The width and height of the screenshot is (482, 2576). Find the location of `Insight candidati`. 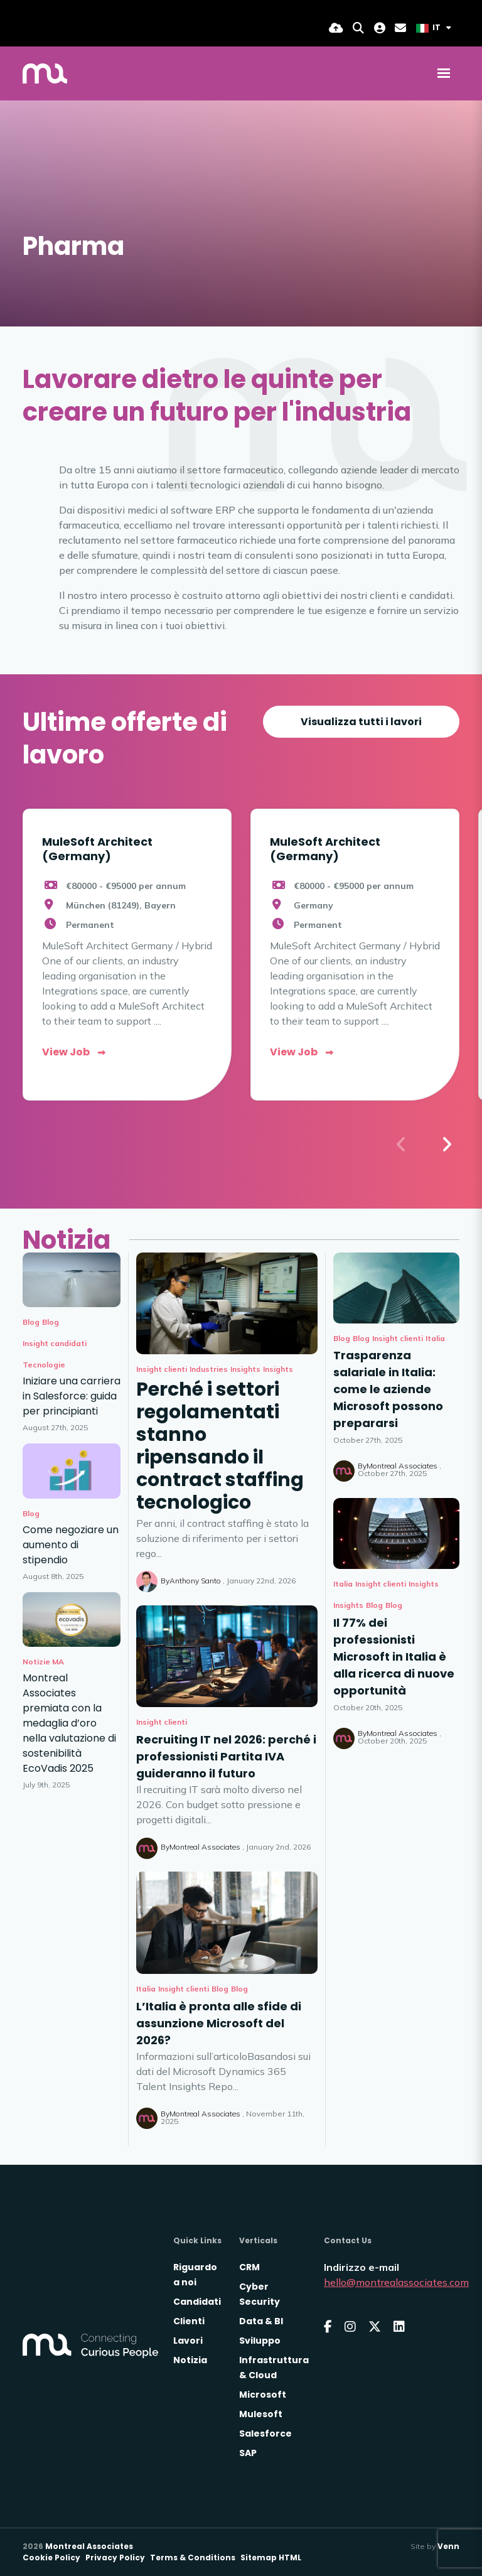

Insight candidati is located at coordinates (55, 1343).